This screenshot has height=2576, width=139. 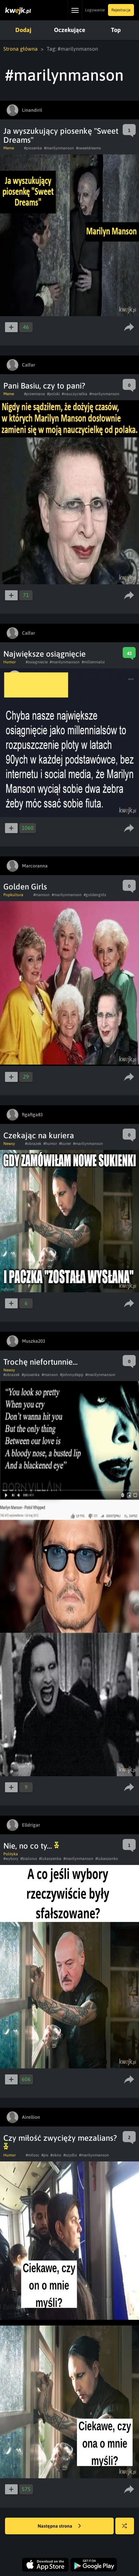 What do you see at coordinates (116, 29) in the screenshot?
I see `Top` at bounding box center [116, 29].